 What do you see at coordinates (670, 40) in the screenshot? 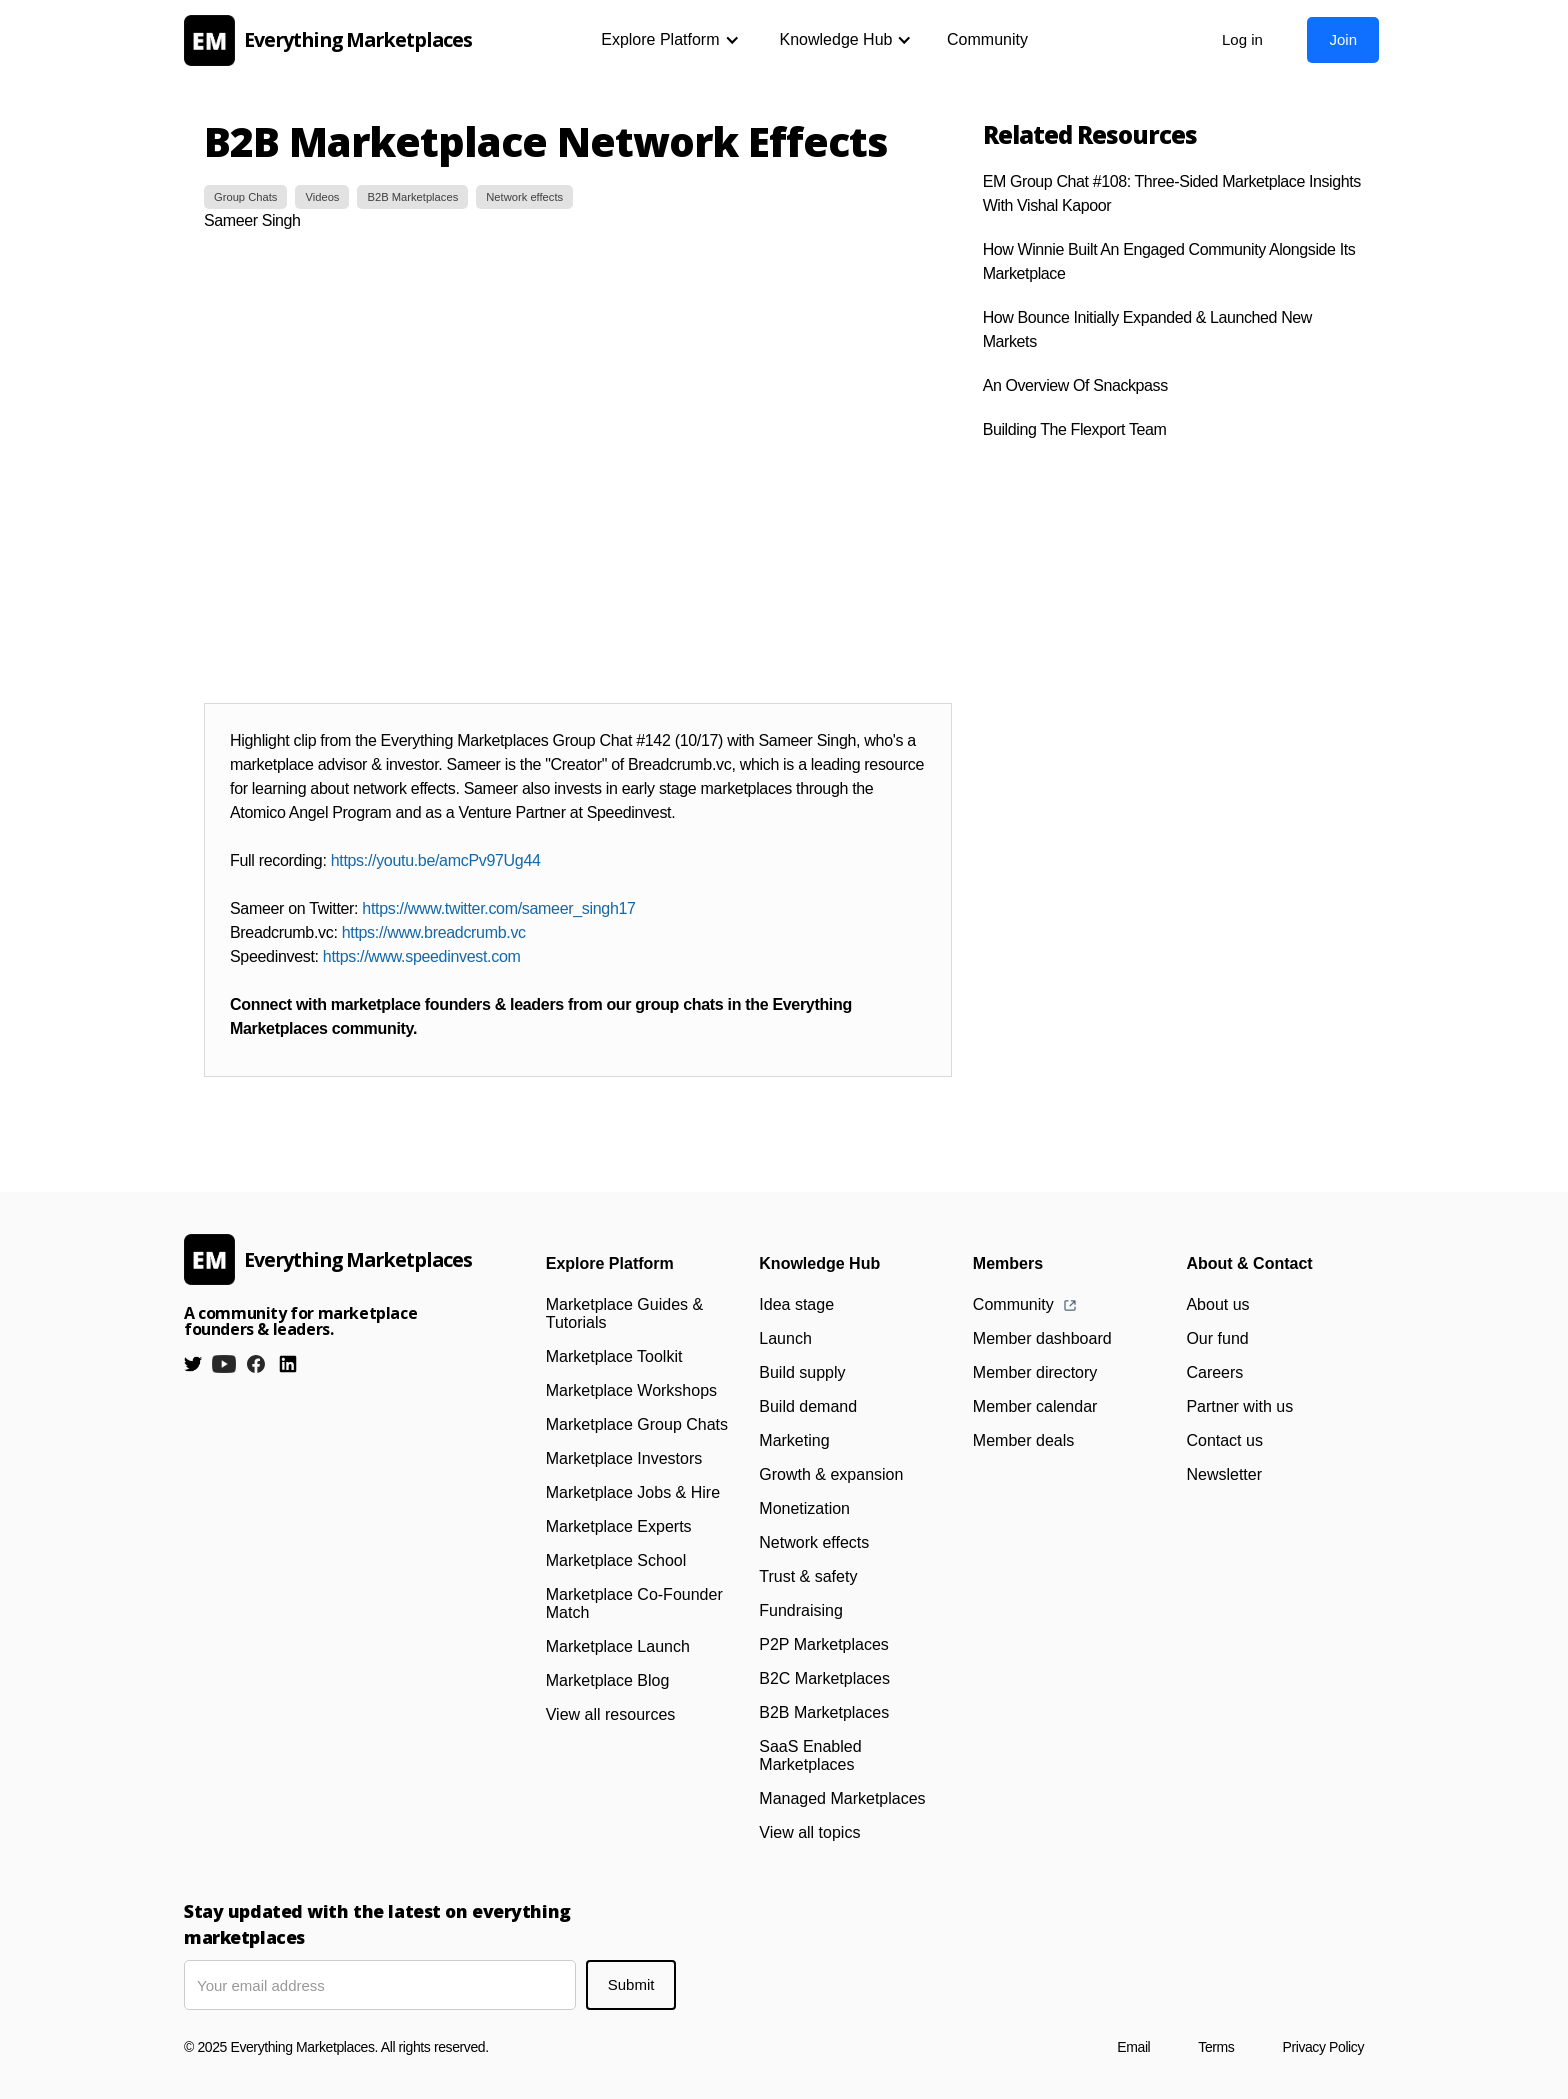
I see `[button]` at bounding box center [670, 40].